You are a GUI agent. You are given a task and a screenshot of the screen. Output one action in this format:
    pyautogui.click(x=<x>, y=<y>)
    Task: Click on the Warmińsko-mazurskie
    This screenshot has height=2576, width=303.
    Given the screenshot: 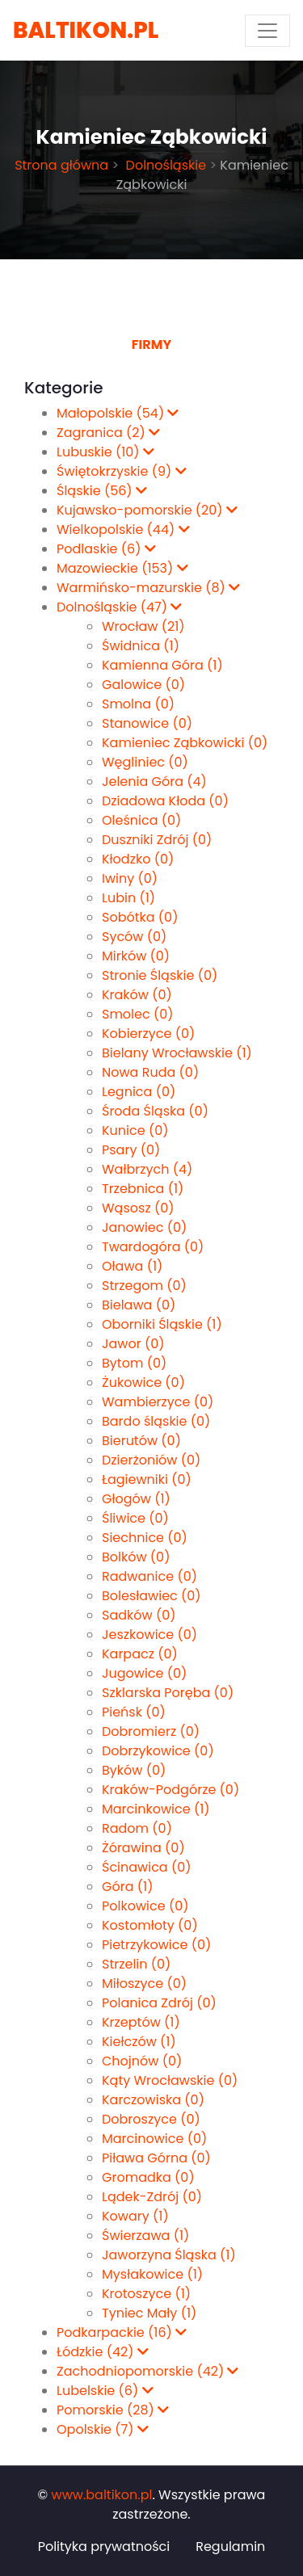 What is the action you would take?
    pyautogui.click(x=148, y=587)
    